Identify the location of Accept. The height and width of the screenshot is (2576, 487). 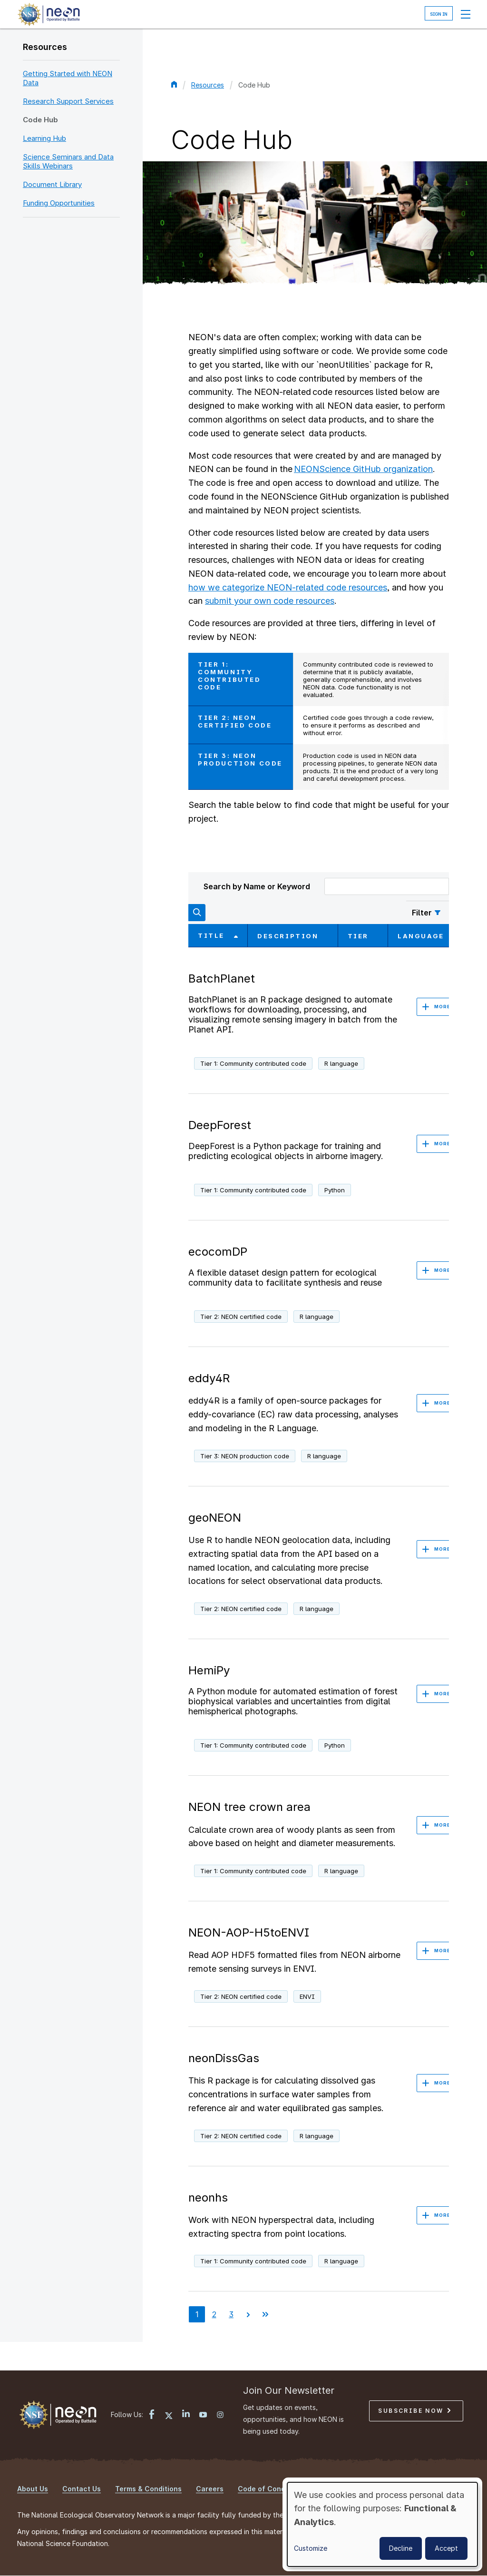
(446, 2548).